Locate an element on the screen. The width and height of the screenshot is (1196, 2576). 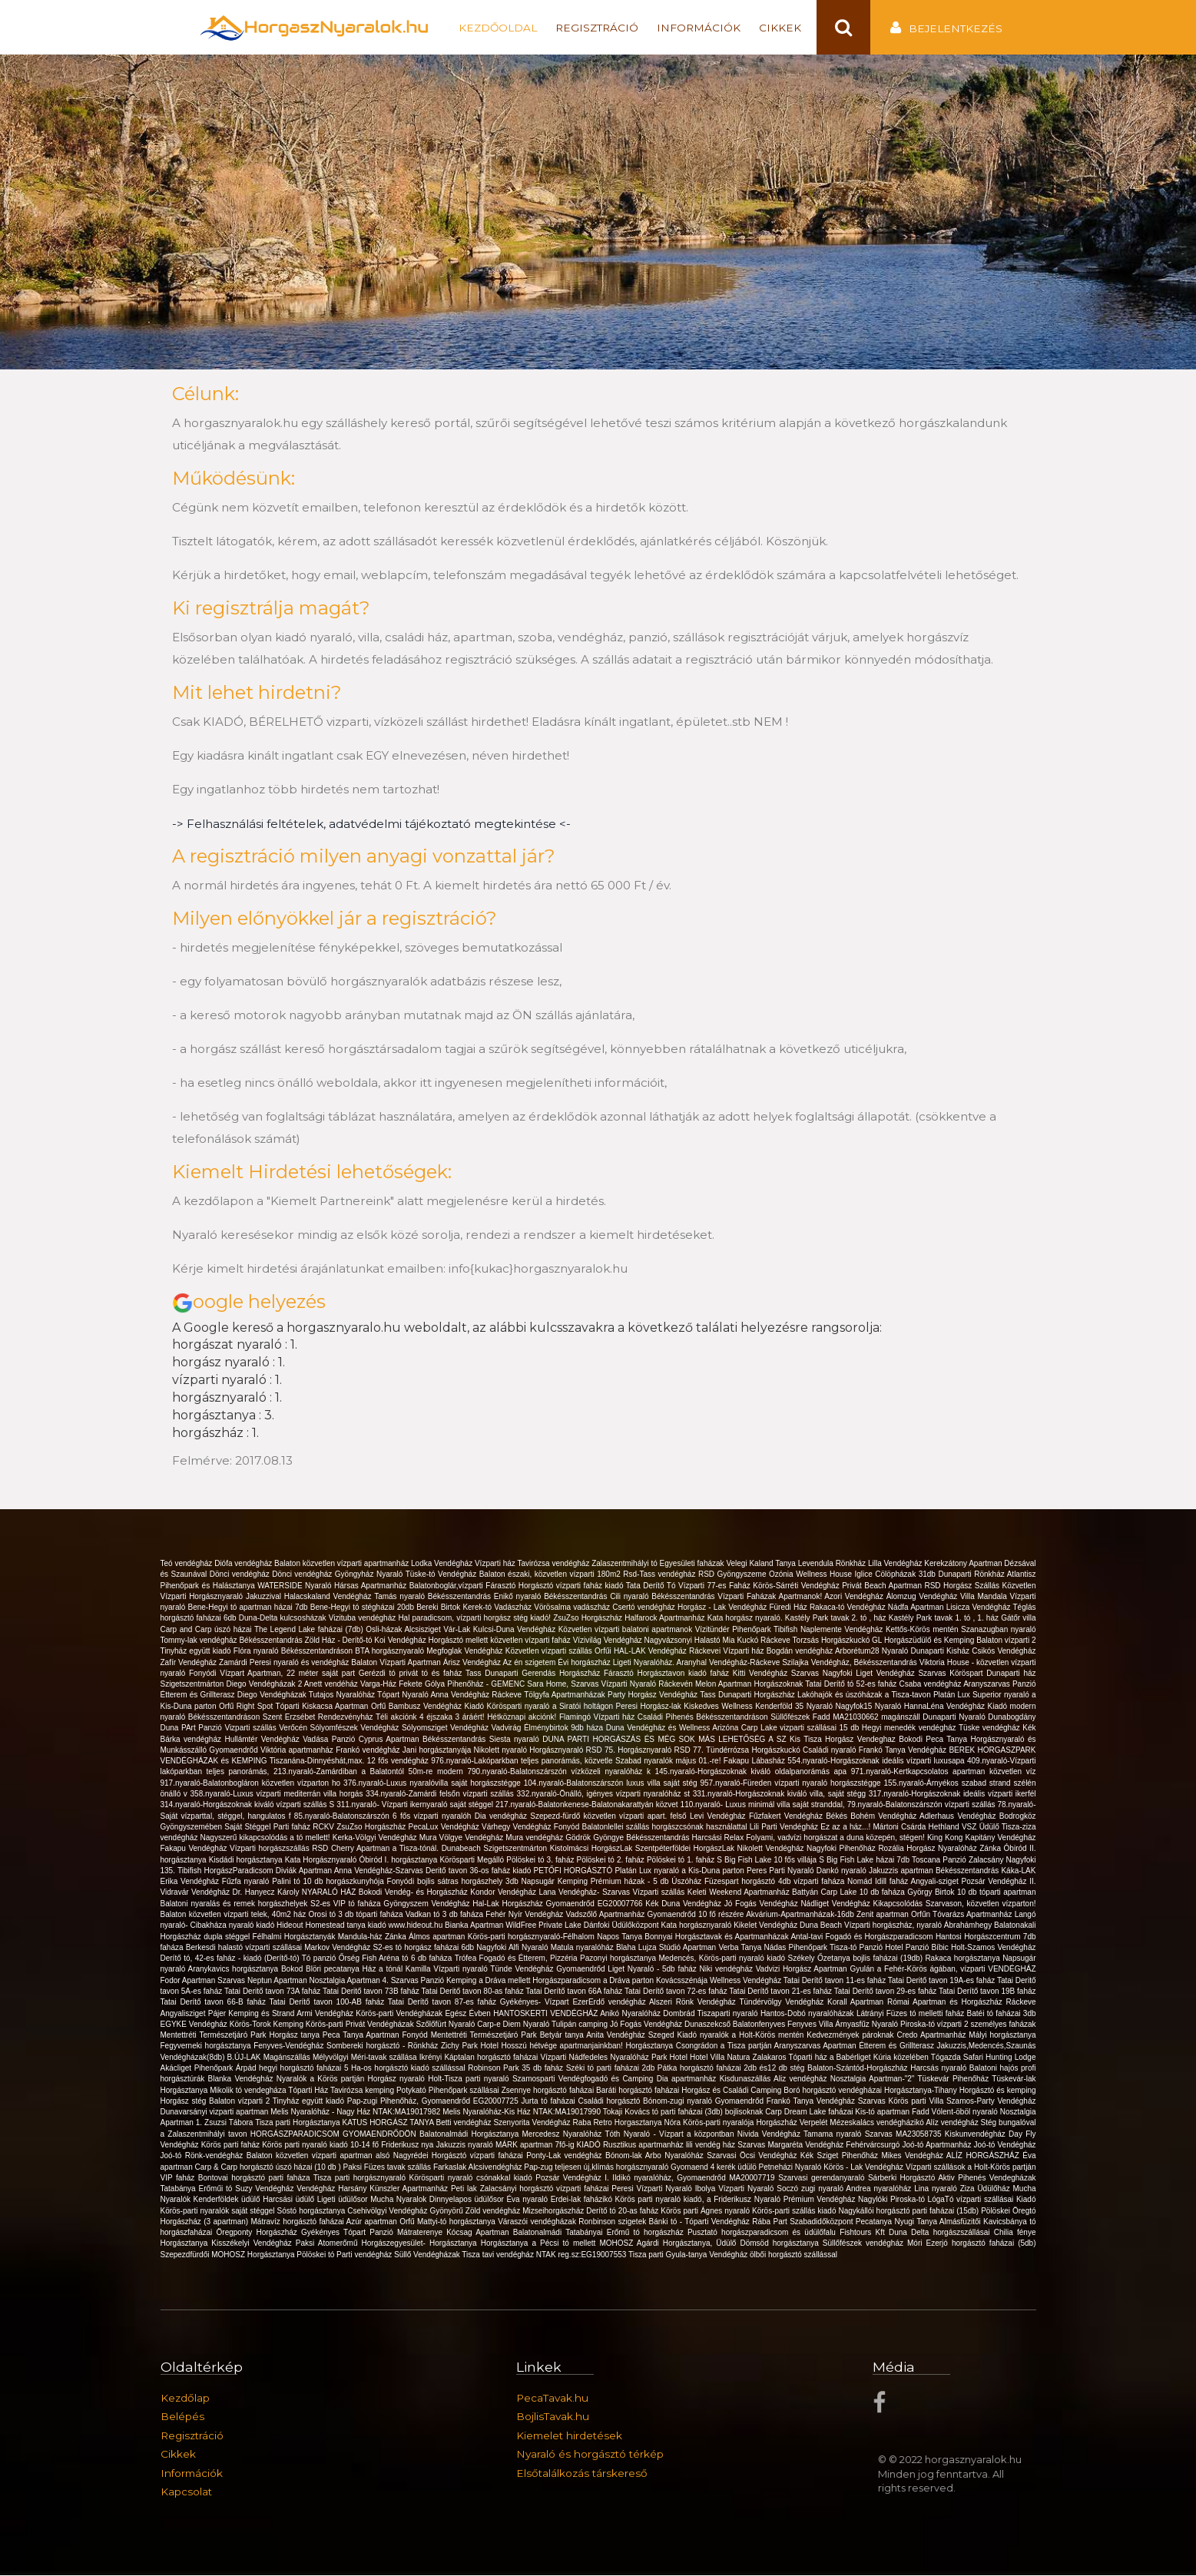
Carp-e Diem Nyaraló is located at coordinates (514, 2025).